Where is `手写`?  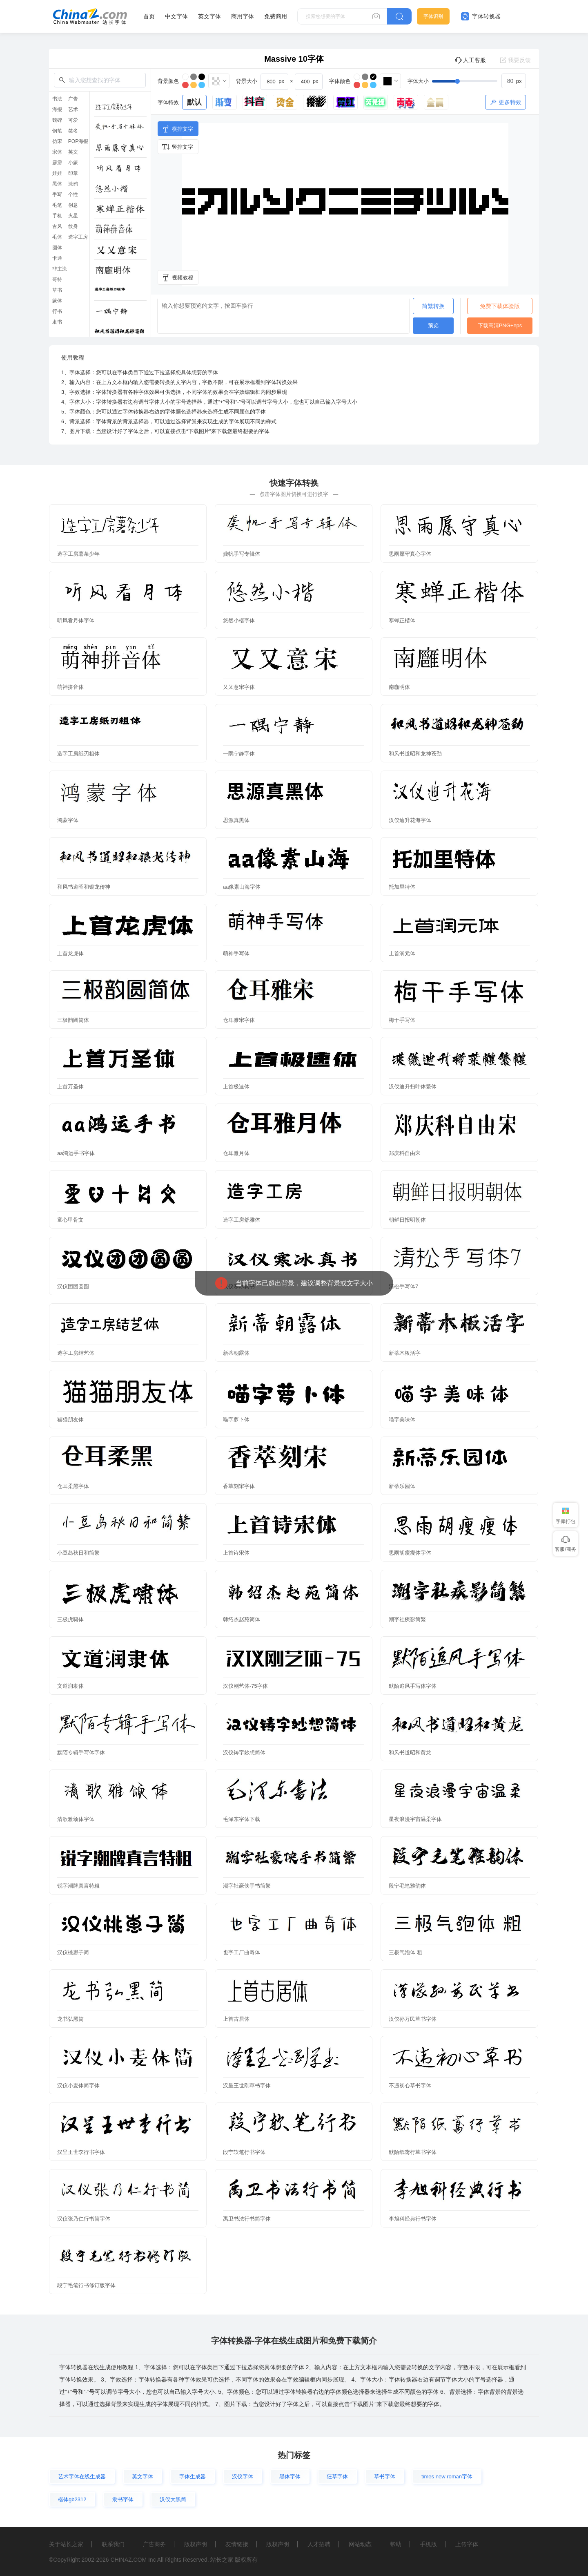 手写 is located at coordinates (57, 194).